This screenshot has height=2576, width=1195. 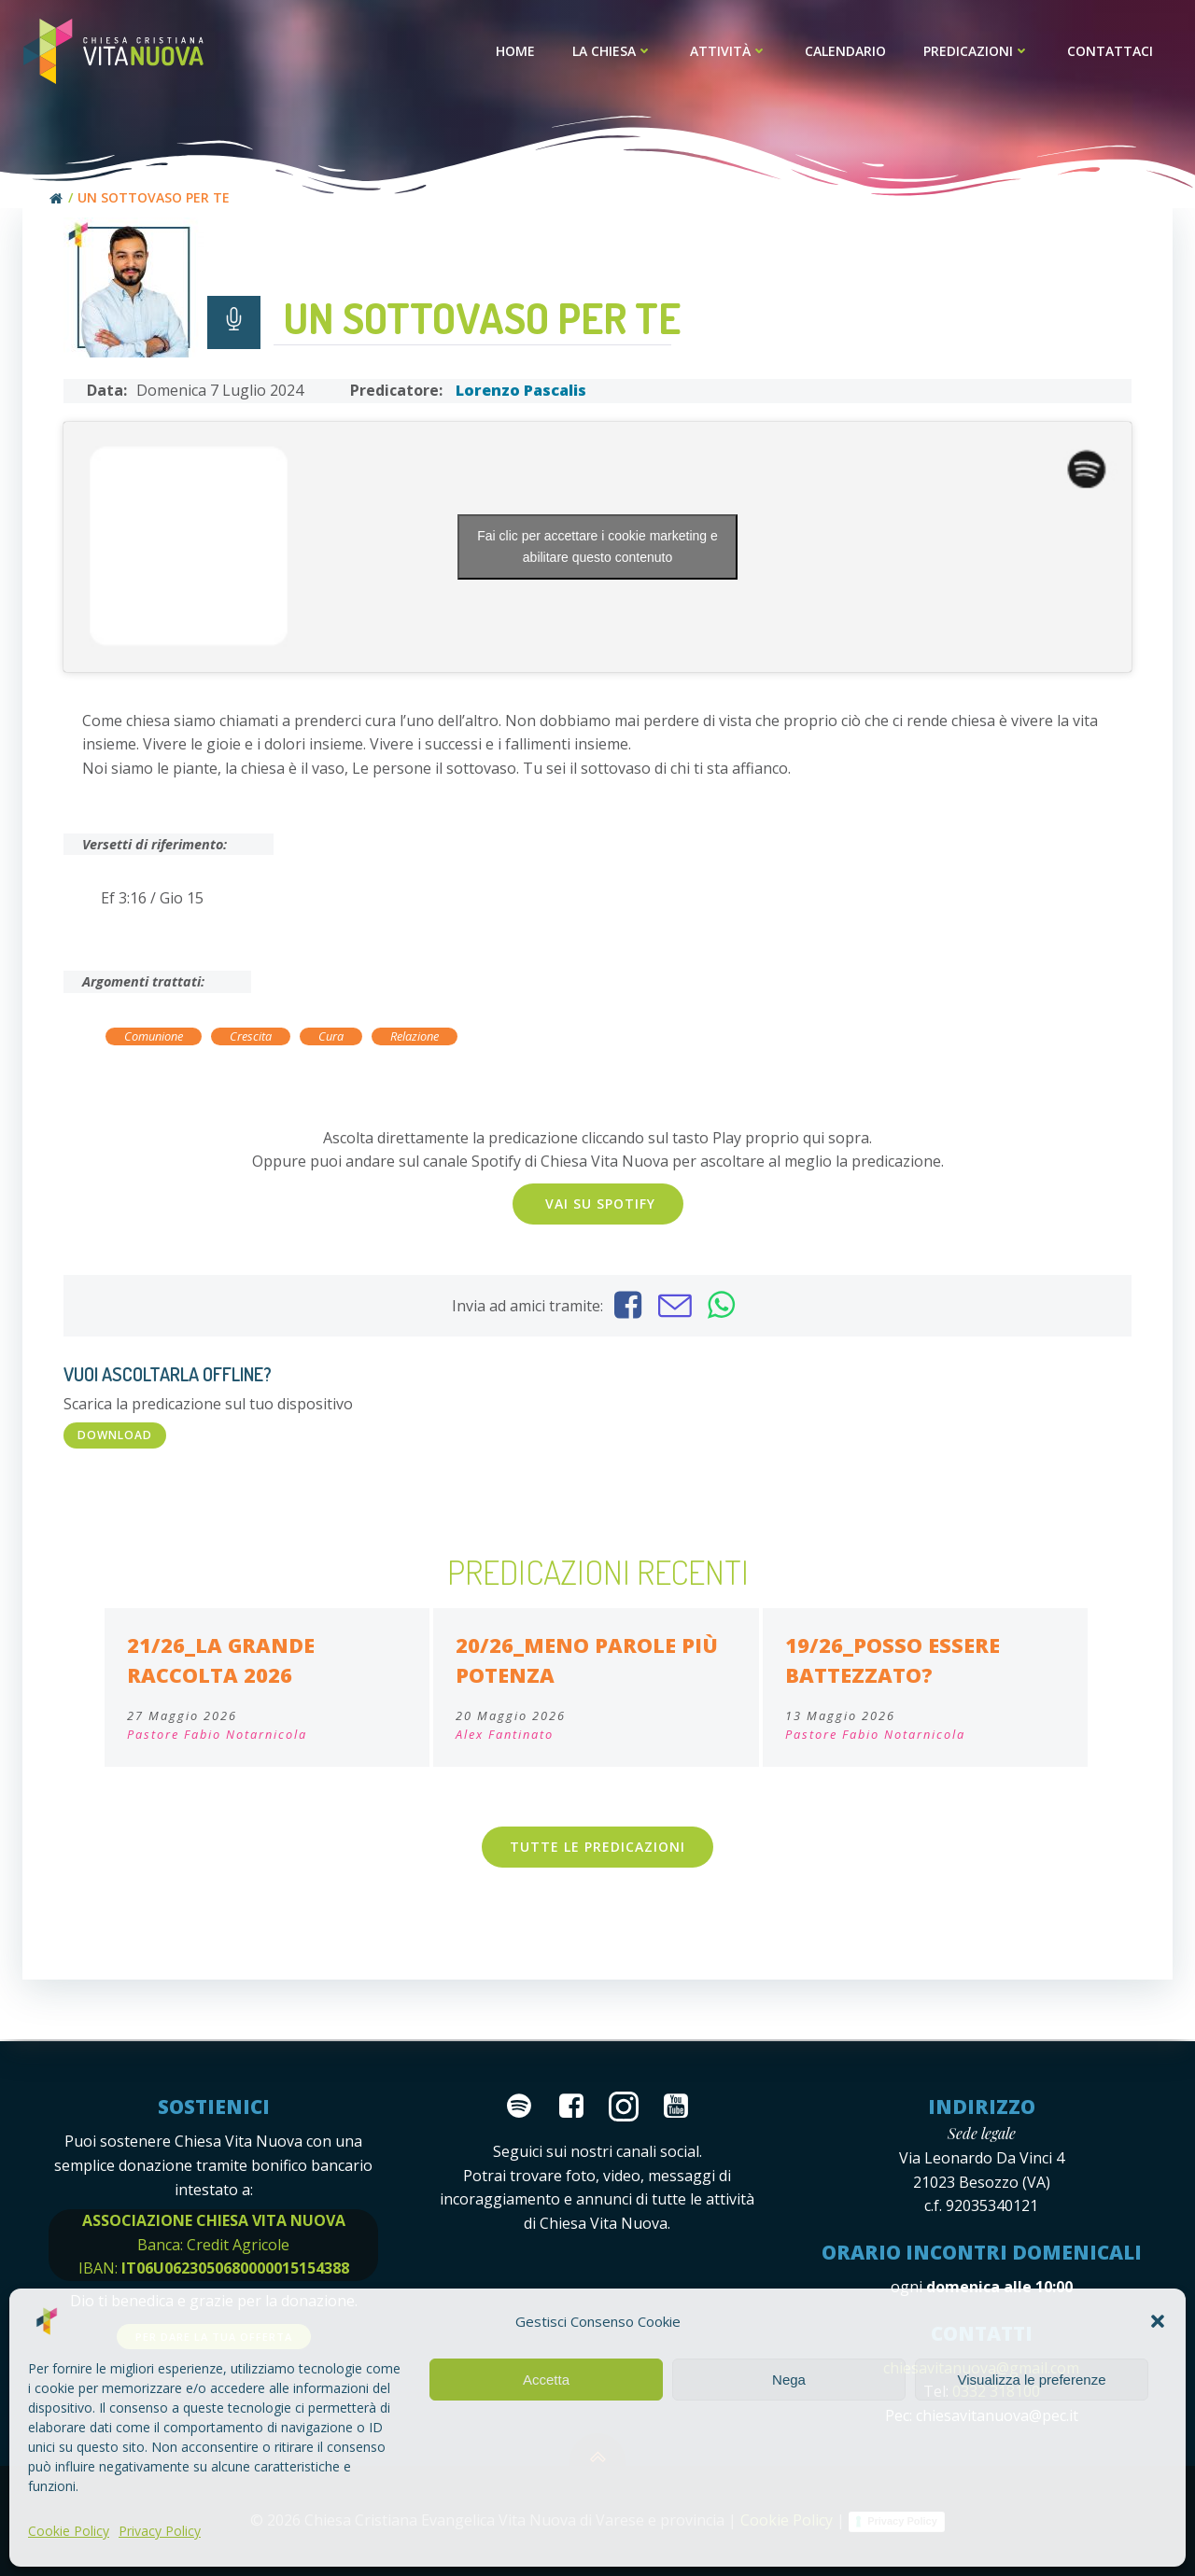 What do you see at coordinates (251, 1037) in the screenshot?
I see `Crescita` at bounding box center [251, 1037].